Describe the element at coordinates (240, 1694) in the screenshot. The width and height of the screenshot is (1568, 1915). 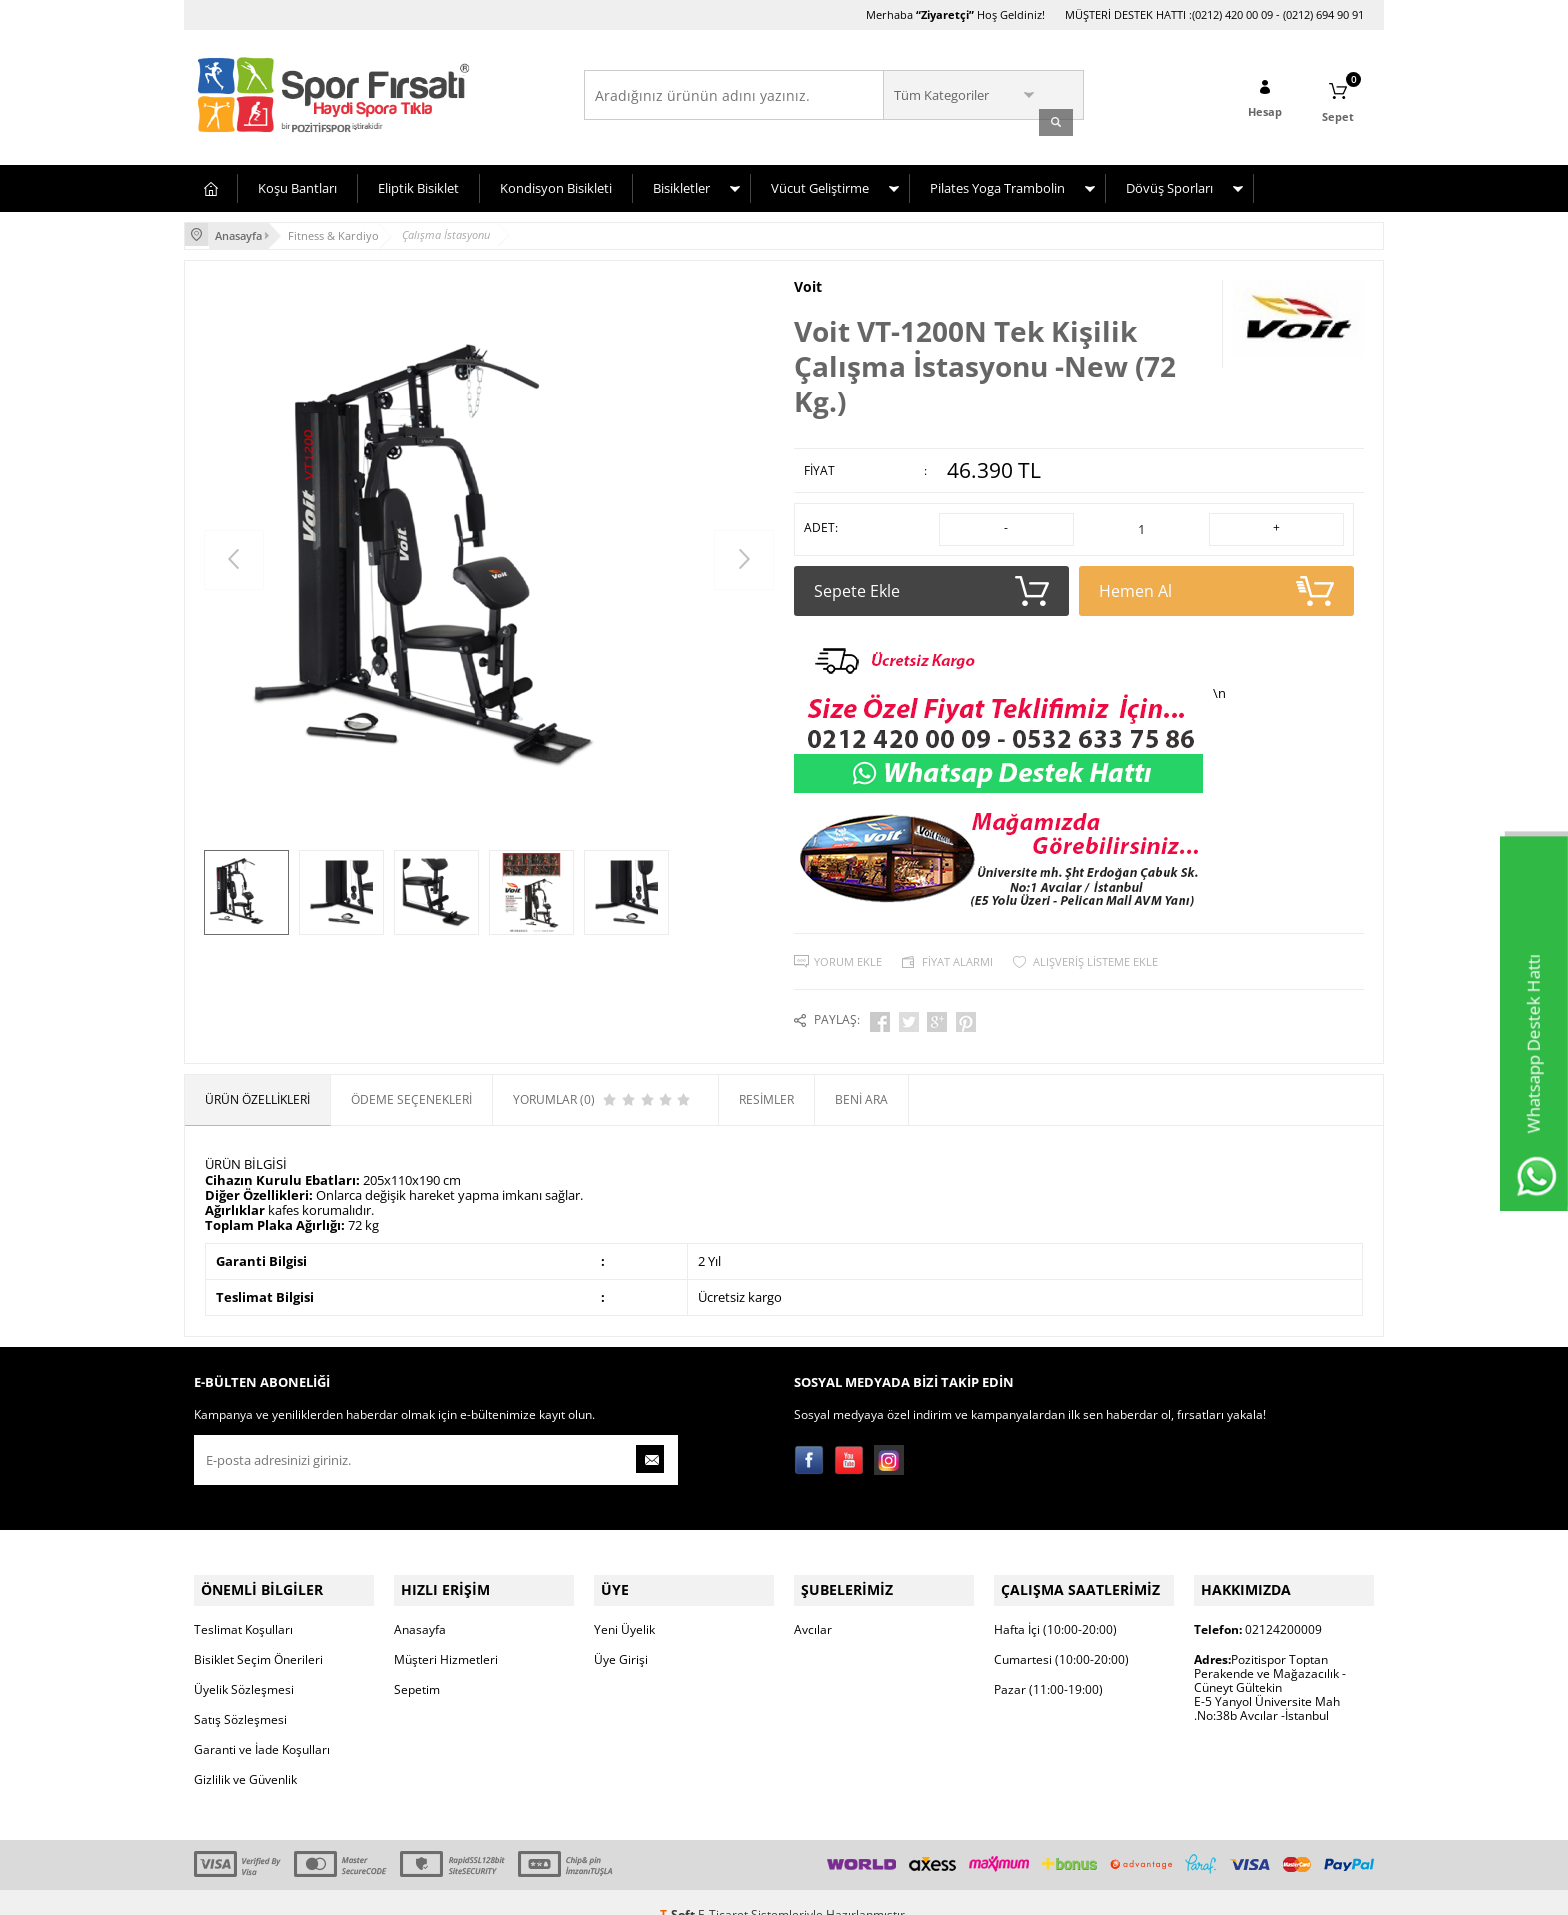
I see `Satış Sözleşmesi` at that location.